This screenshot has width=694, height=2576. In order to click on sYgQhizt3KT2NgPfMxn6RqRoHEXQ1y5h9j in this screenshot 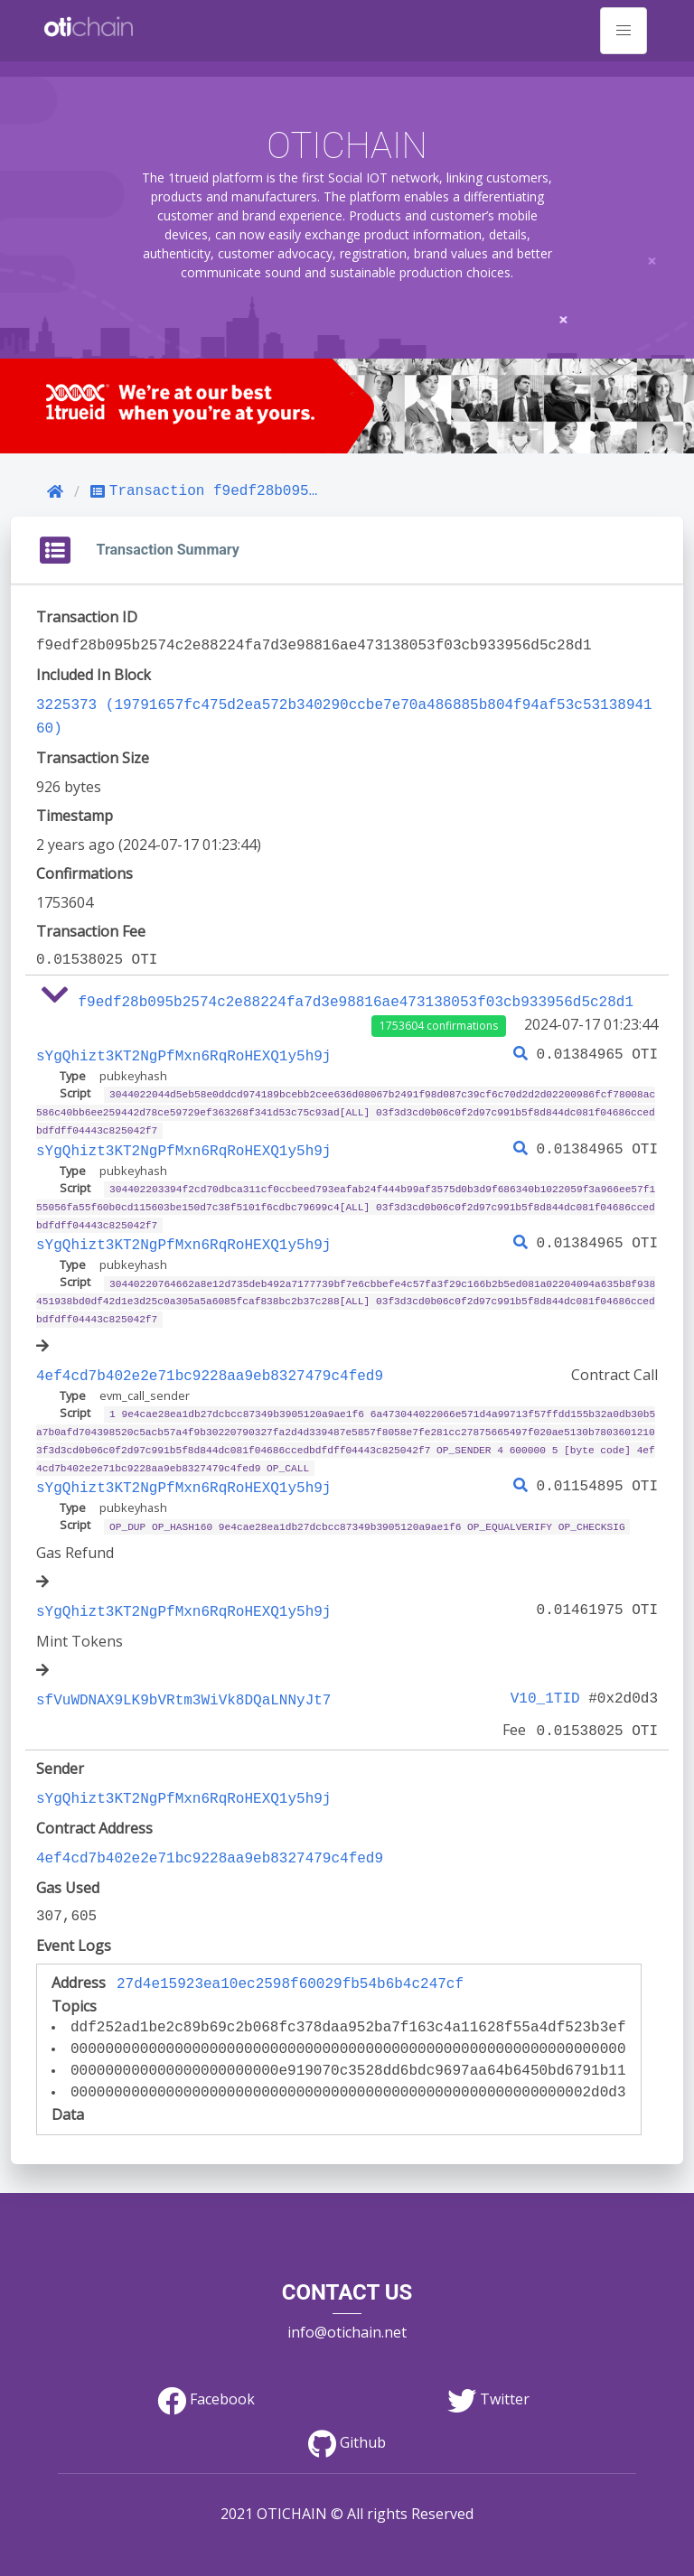, I will do `click(183, 1049)`.